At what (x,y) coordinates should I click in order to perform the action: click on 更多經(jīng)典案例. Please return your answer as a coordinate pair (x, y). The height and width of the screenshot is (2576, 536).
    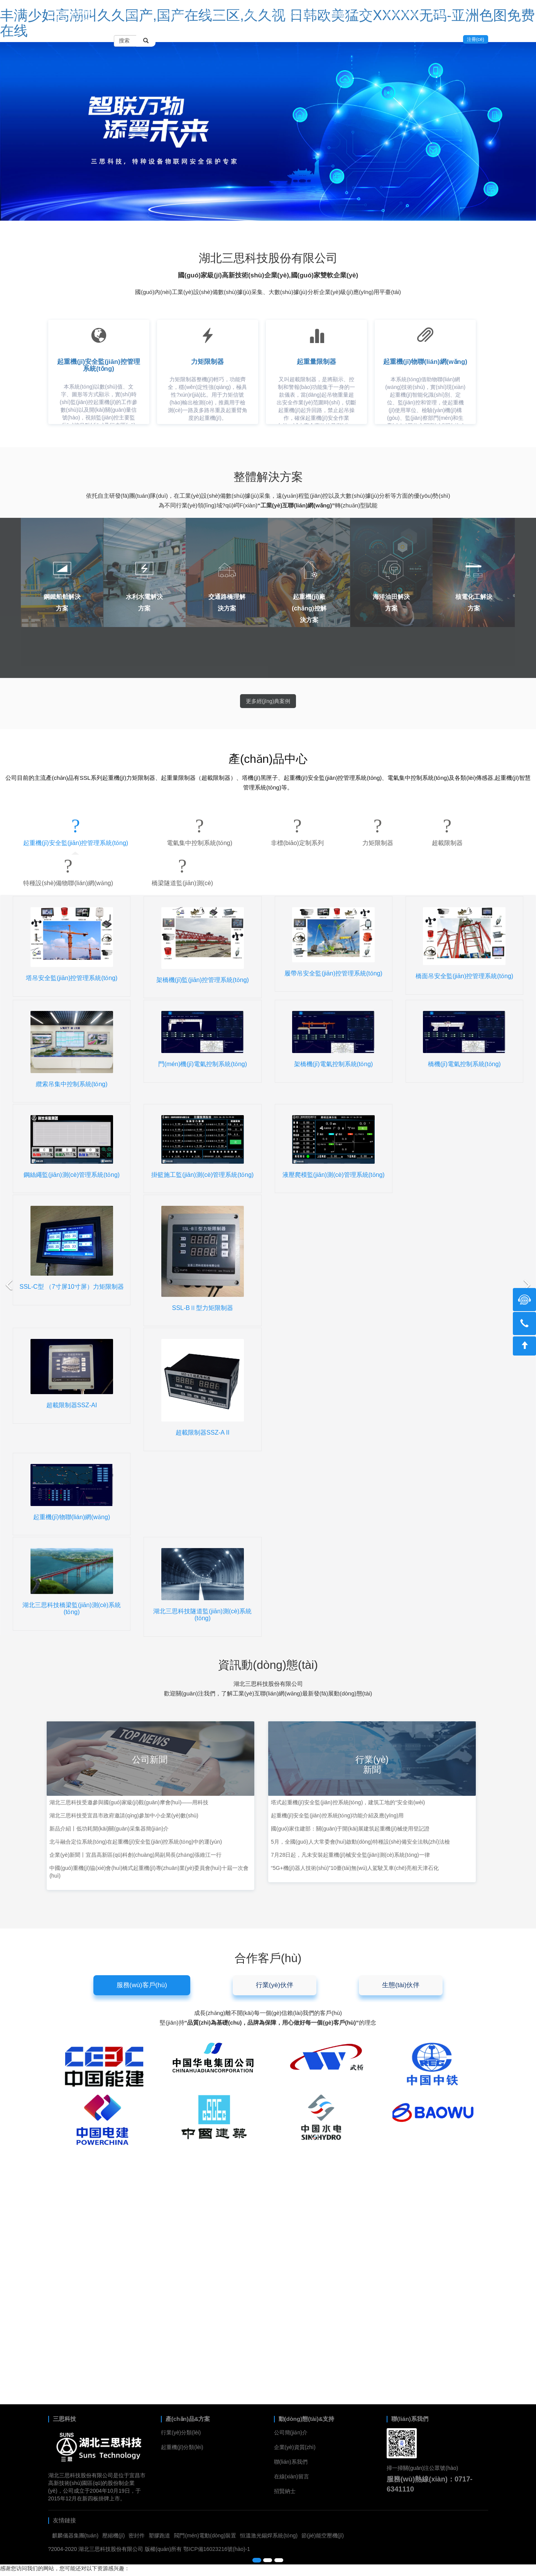
    Looking at the image, I should click on (268, 701).